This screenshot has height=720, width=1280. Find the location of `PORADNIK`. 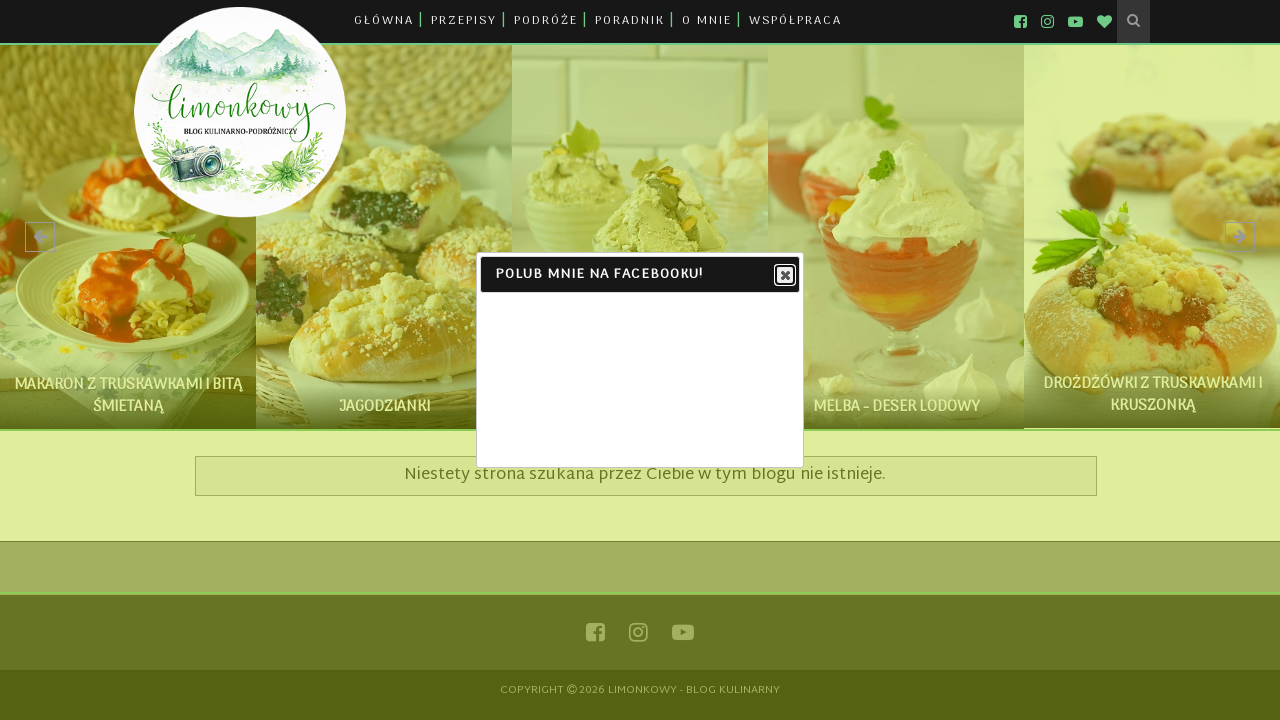

PORADNIK is located at coordinates (630, 21).